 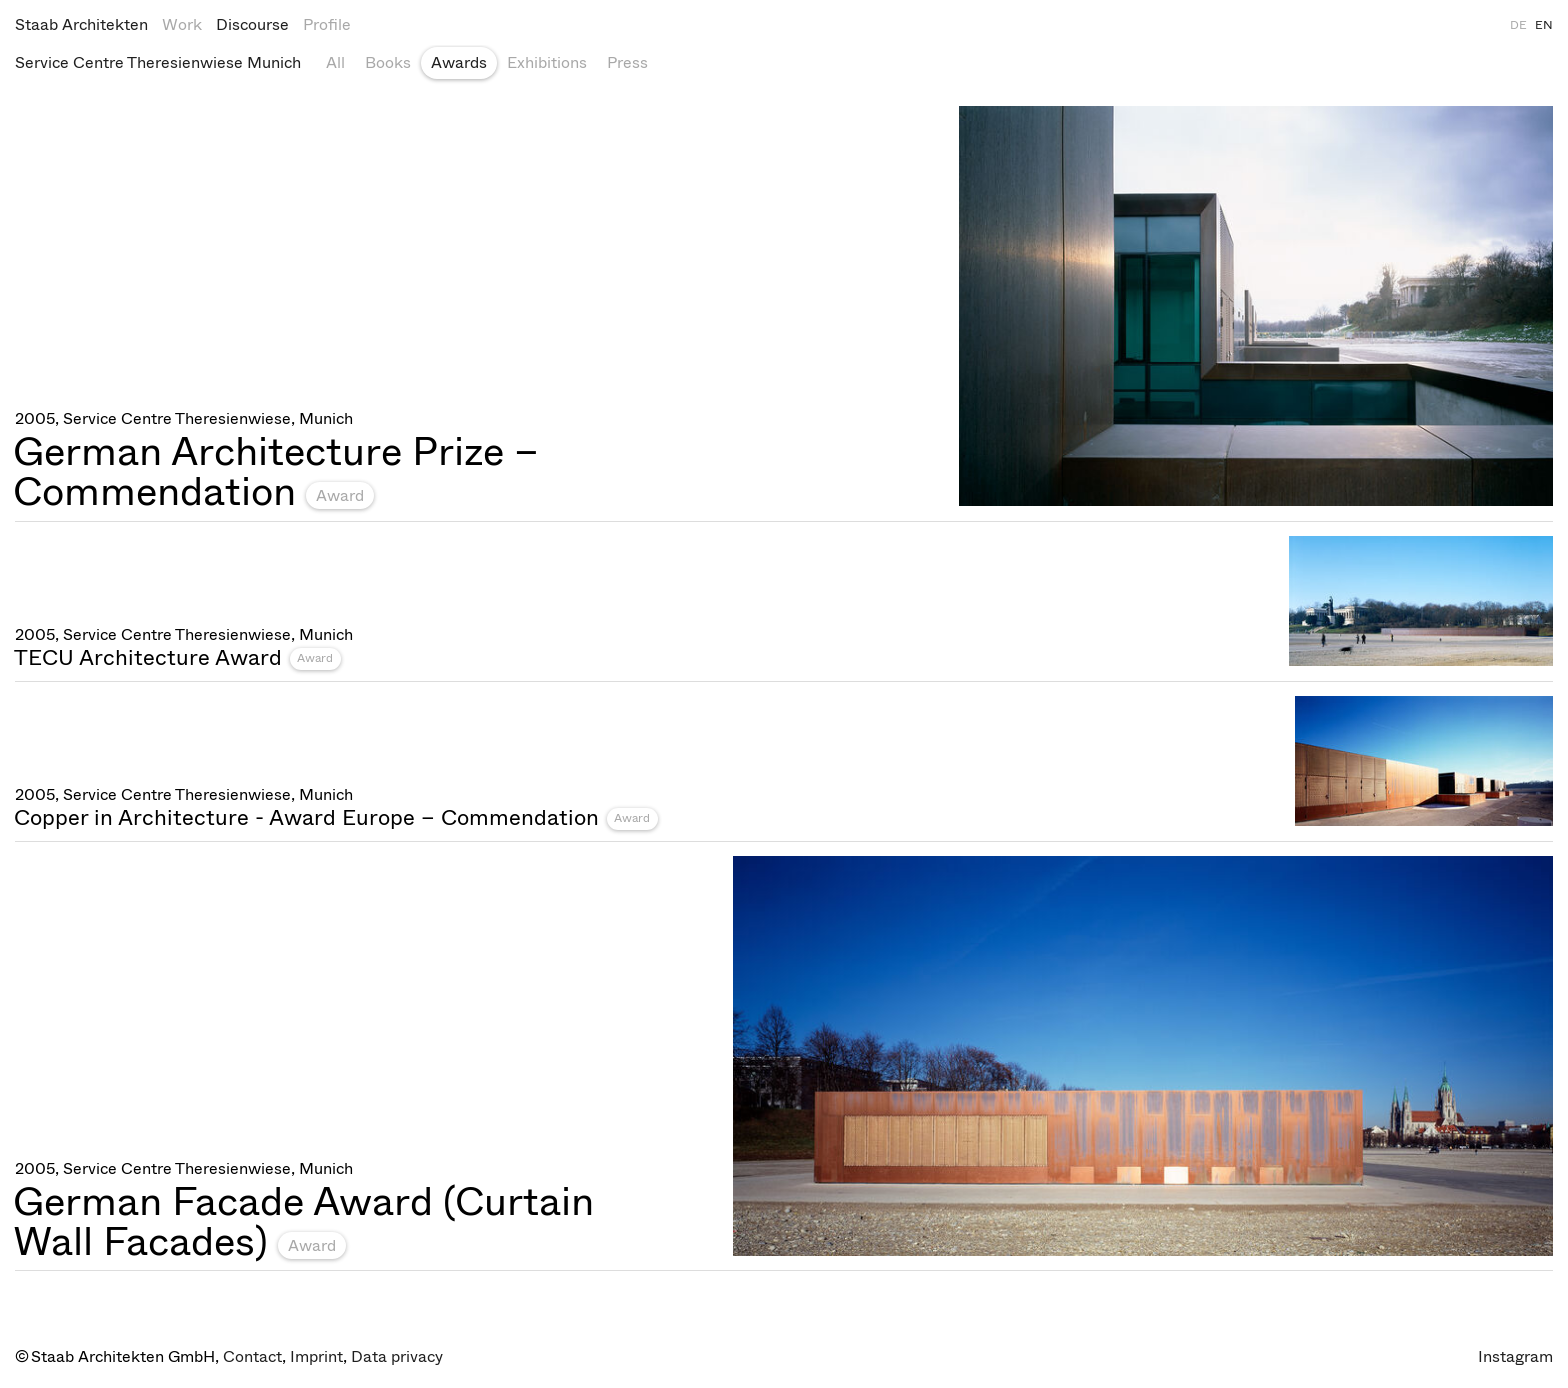 What do you see at coordinates (388, 62) in the screenshot?
I see `Books` at bounding box center [388, 62].